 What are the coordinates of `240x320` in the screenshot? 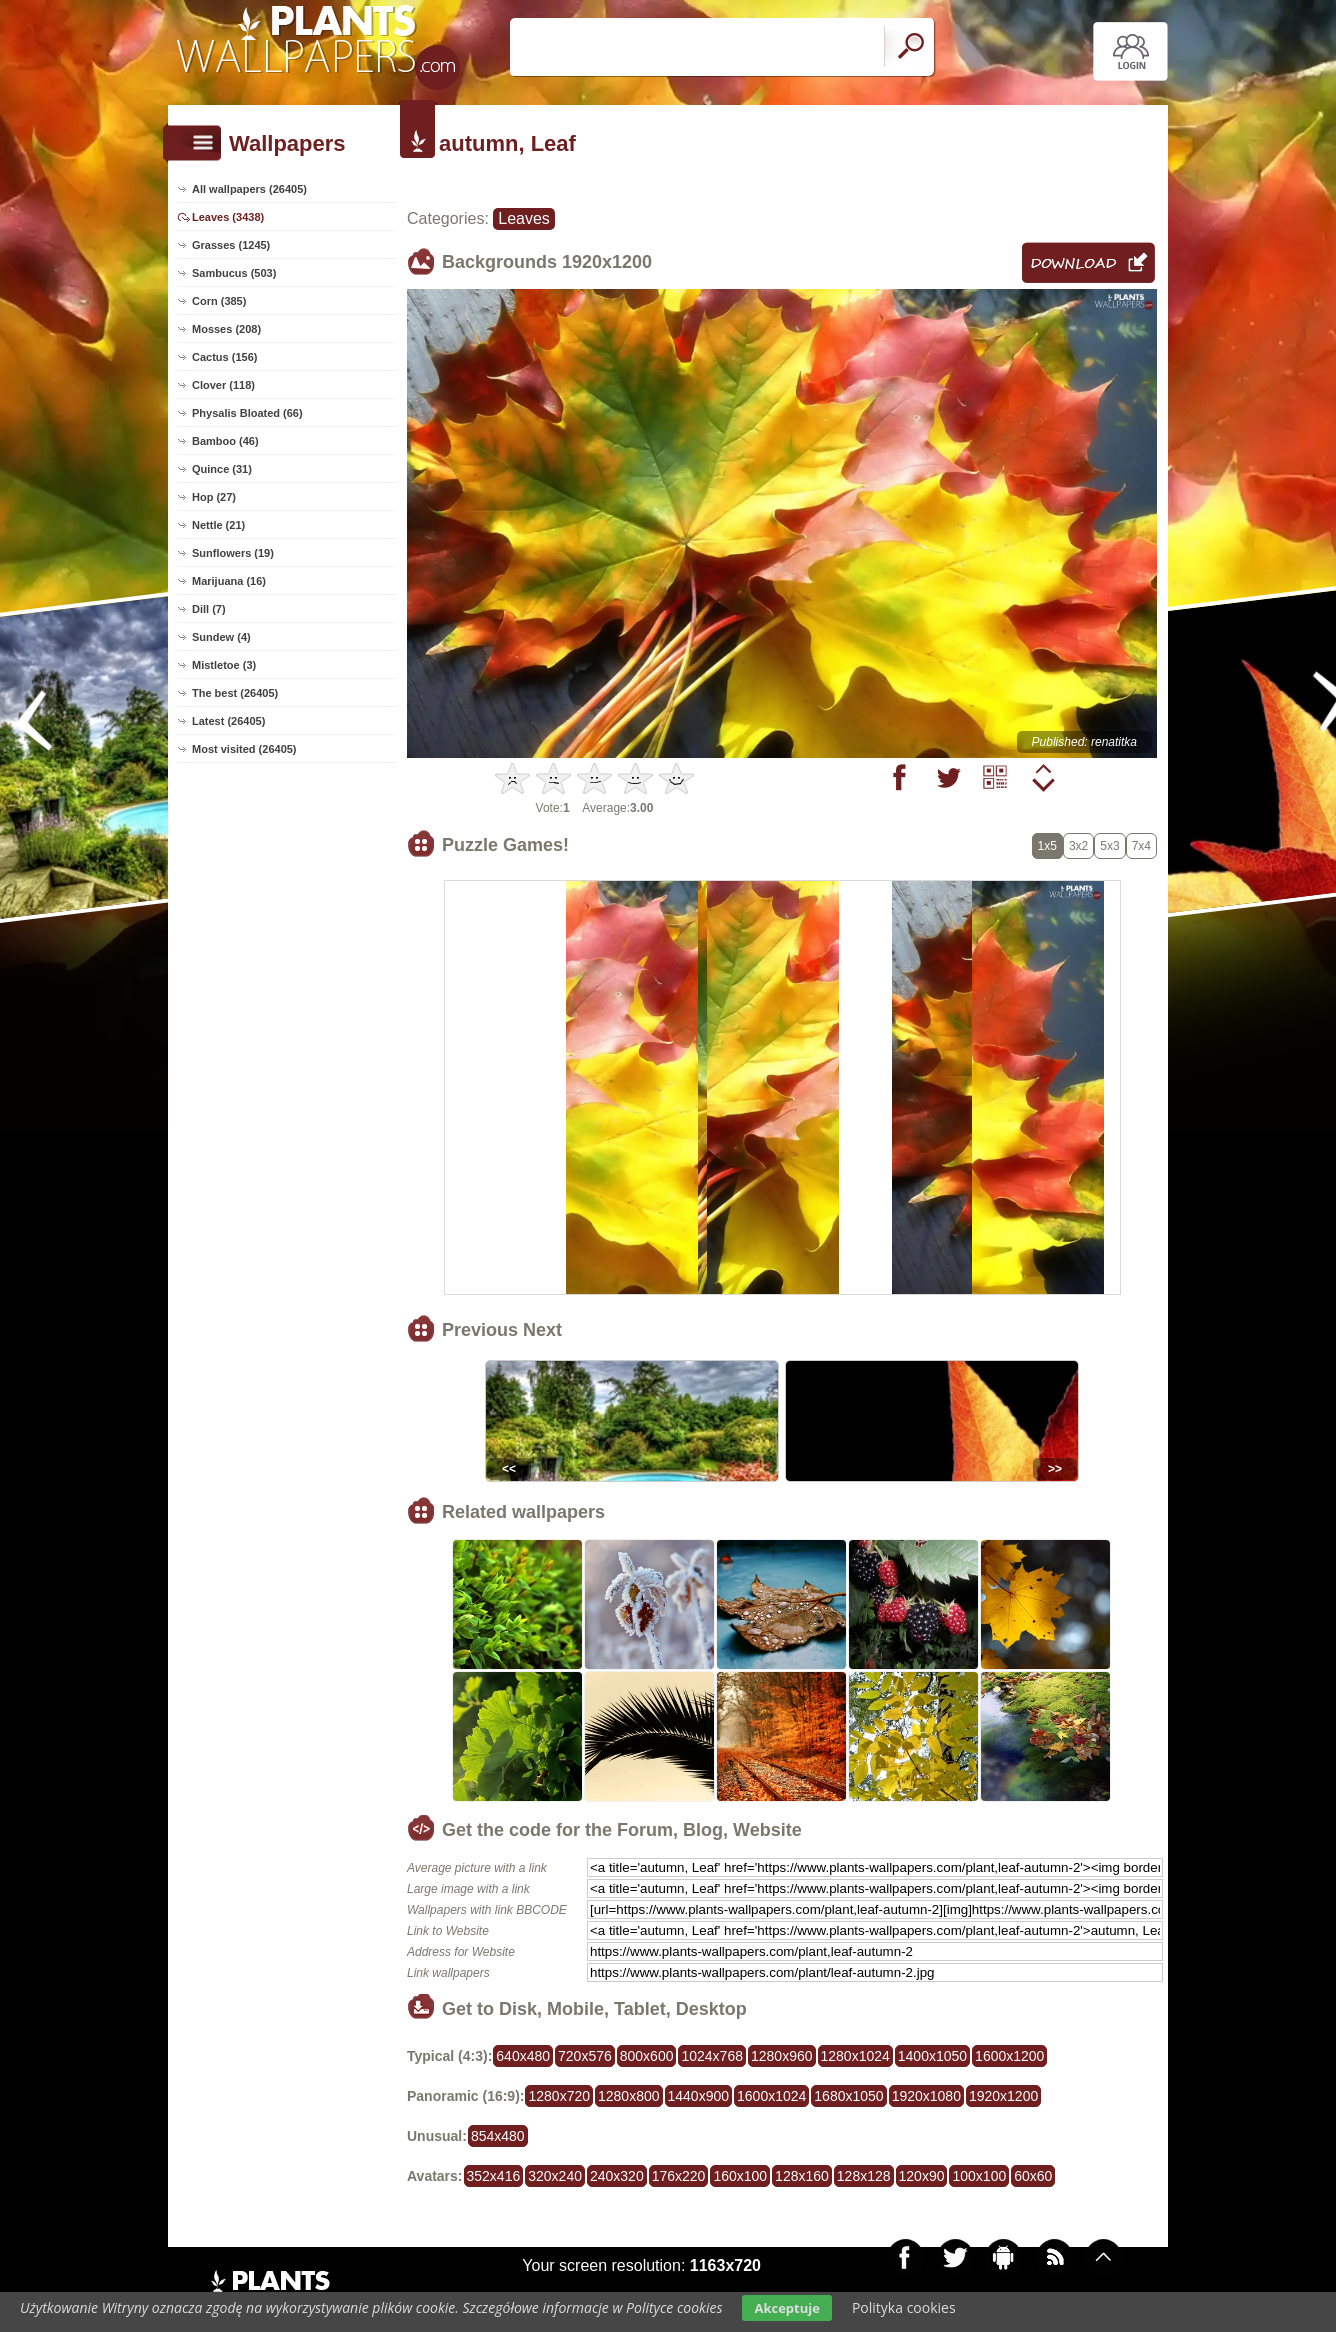 It's located at (617, 2176).